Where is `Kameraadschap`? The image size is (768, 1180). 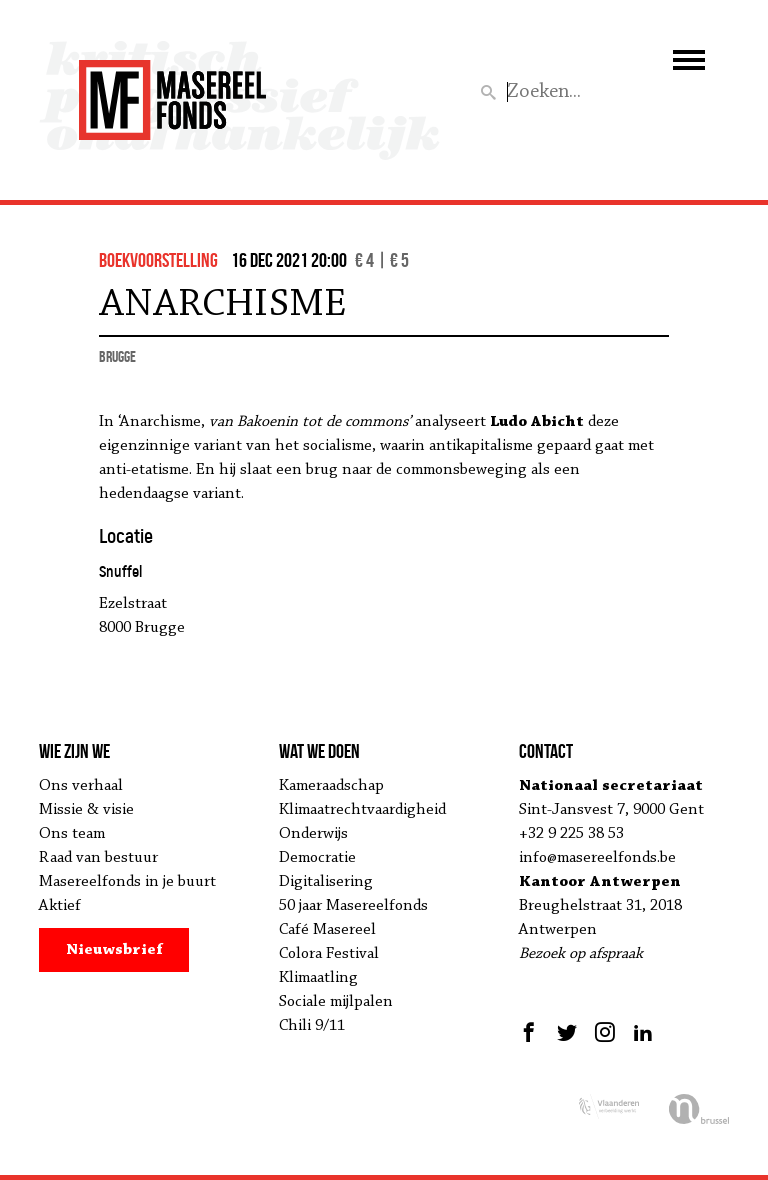 Kameraadschap is located at coordinates (331, 786).